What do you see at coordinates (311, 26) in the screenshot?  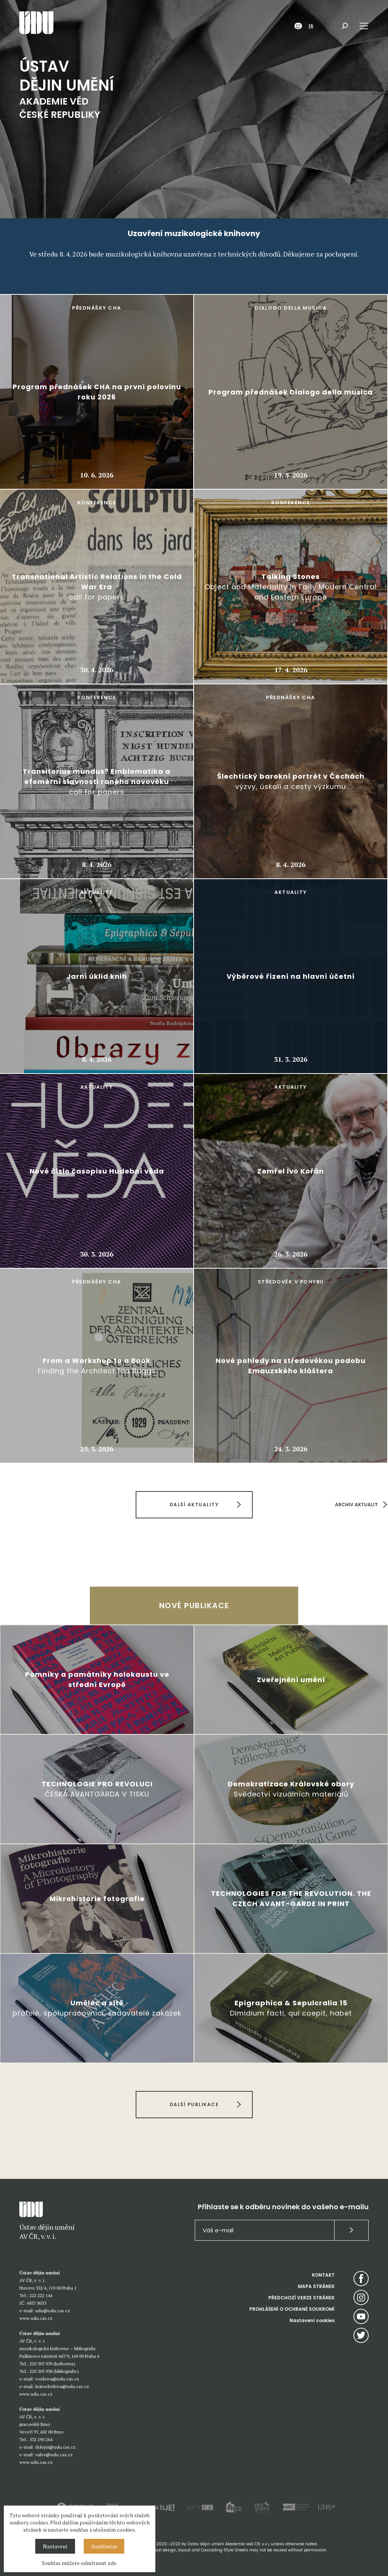 I see `EN` at bounding box center [311, 26].